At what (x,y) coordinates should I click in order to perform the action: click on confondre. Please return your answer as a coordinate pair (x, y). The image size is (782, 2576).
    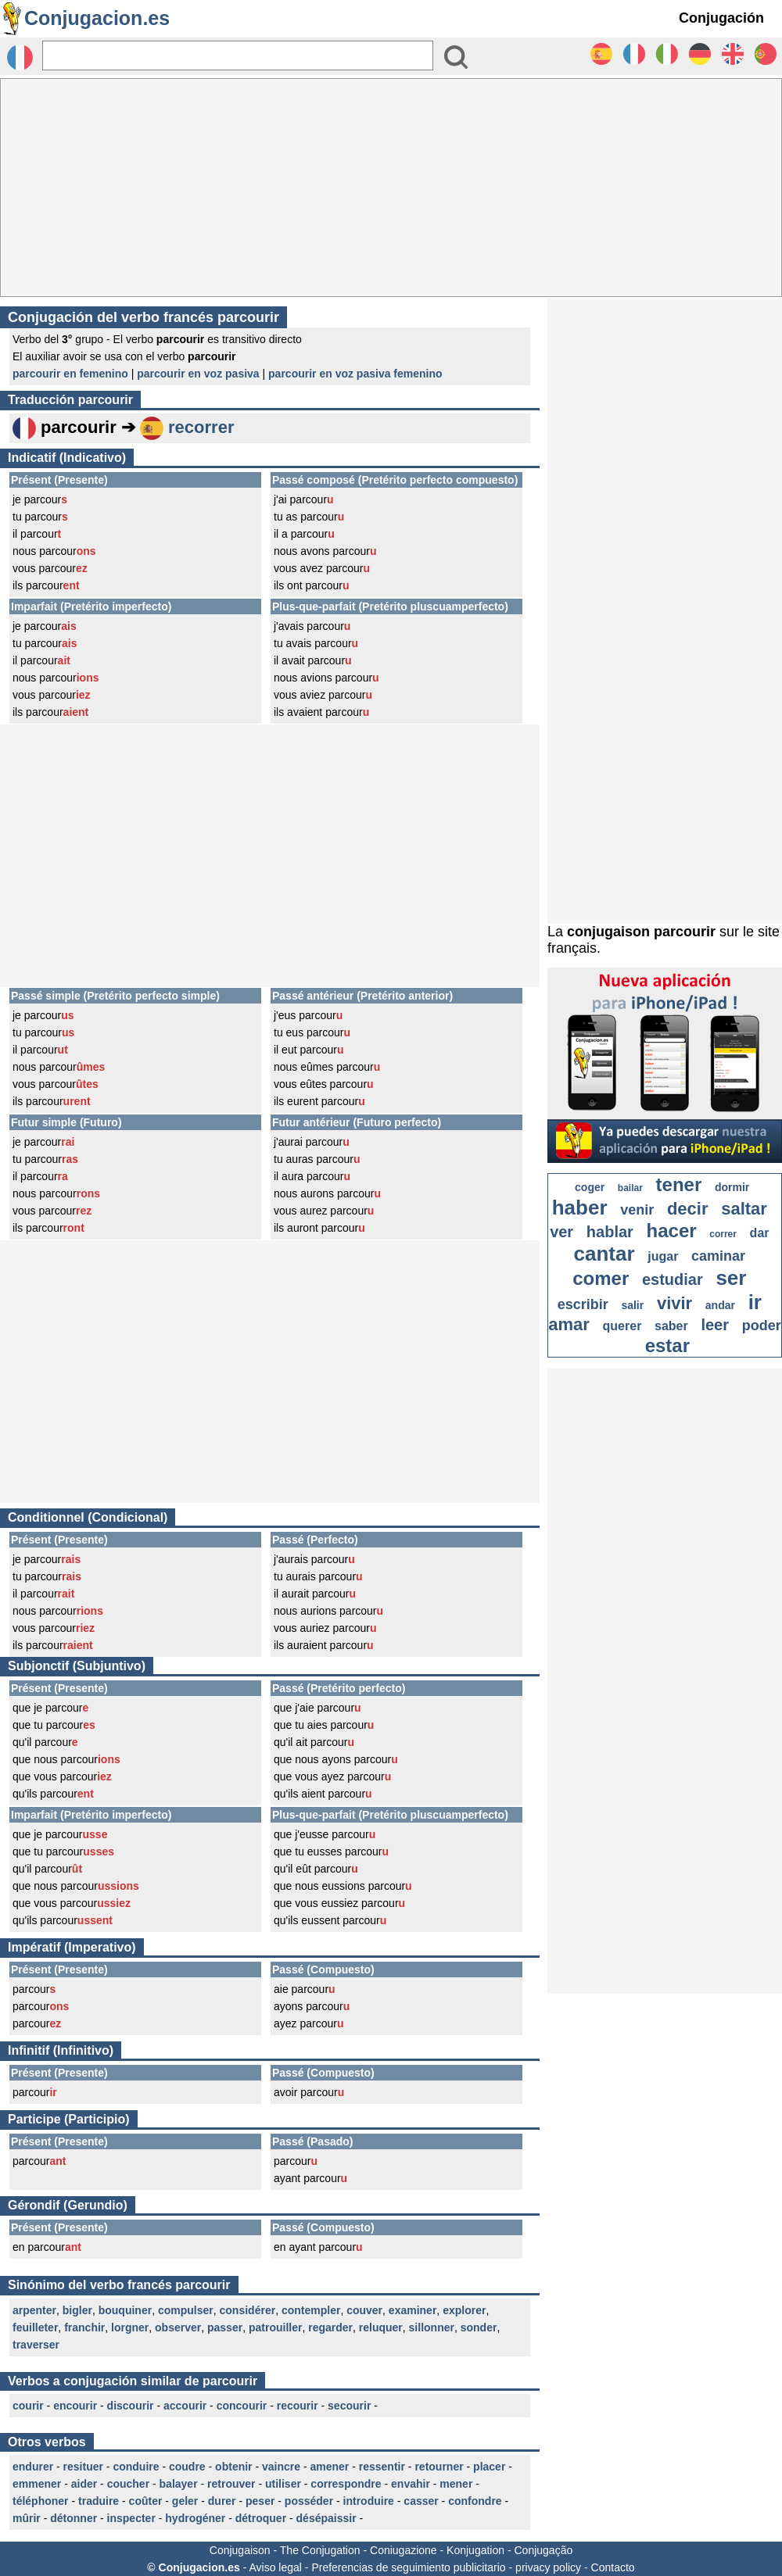
    Looking at the image, I should click on (474, 2501).